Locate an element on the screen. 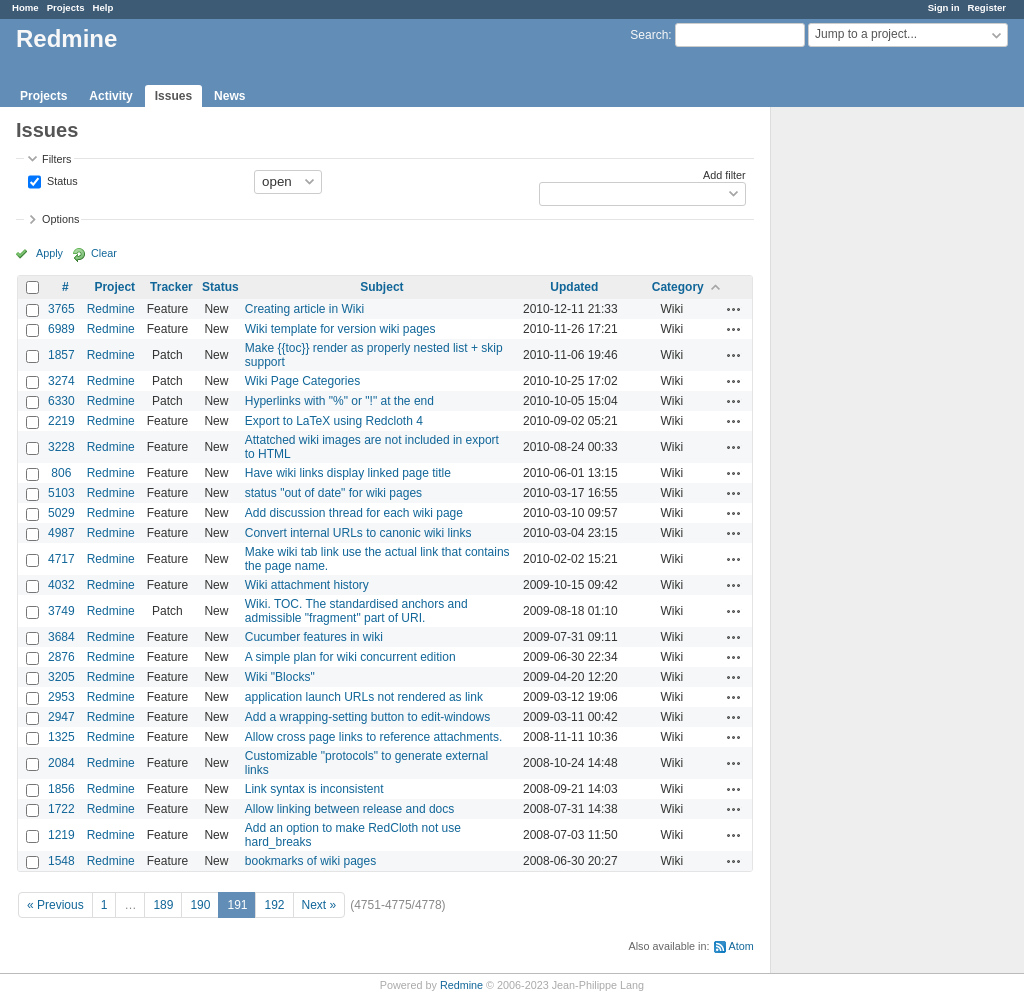  1548 is located at coordinates (61, 861).